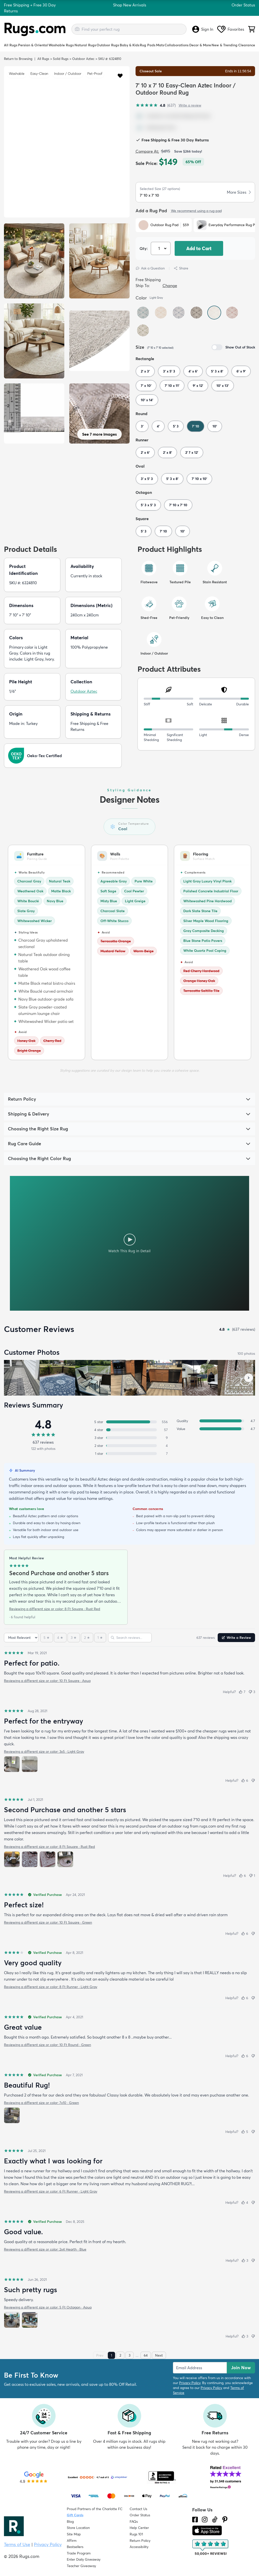  Describe the element at coordinates (241, 2367) in the screenshot. I see `Join Now` at that location.